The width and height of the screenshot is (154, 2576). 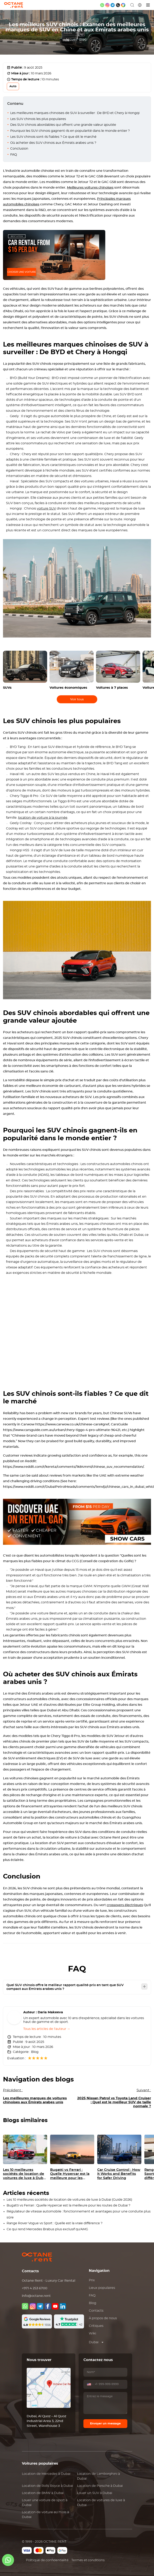 What do you see at coordinates (96, 2325) in the screenshot?
I see `Critiques` at bounding box center [96, 2325].